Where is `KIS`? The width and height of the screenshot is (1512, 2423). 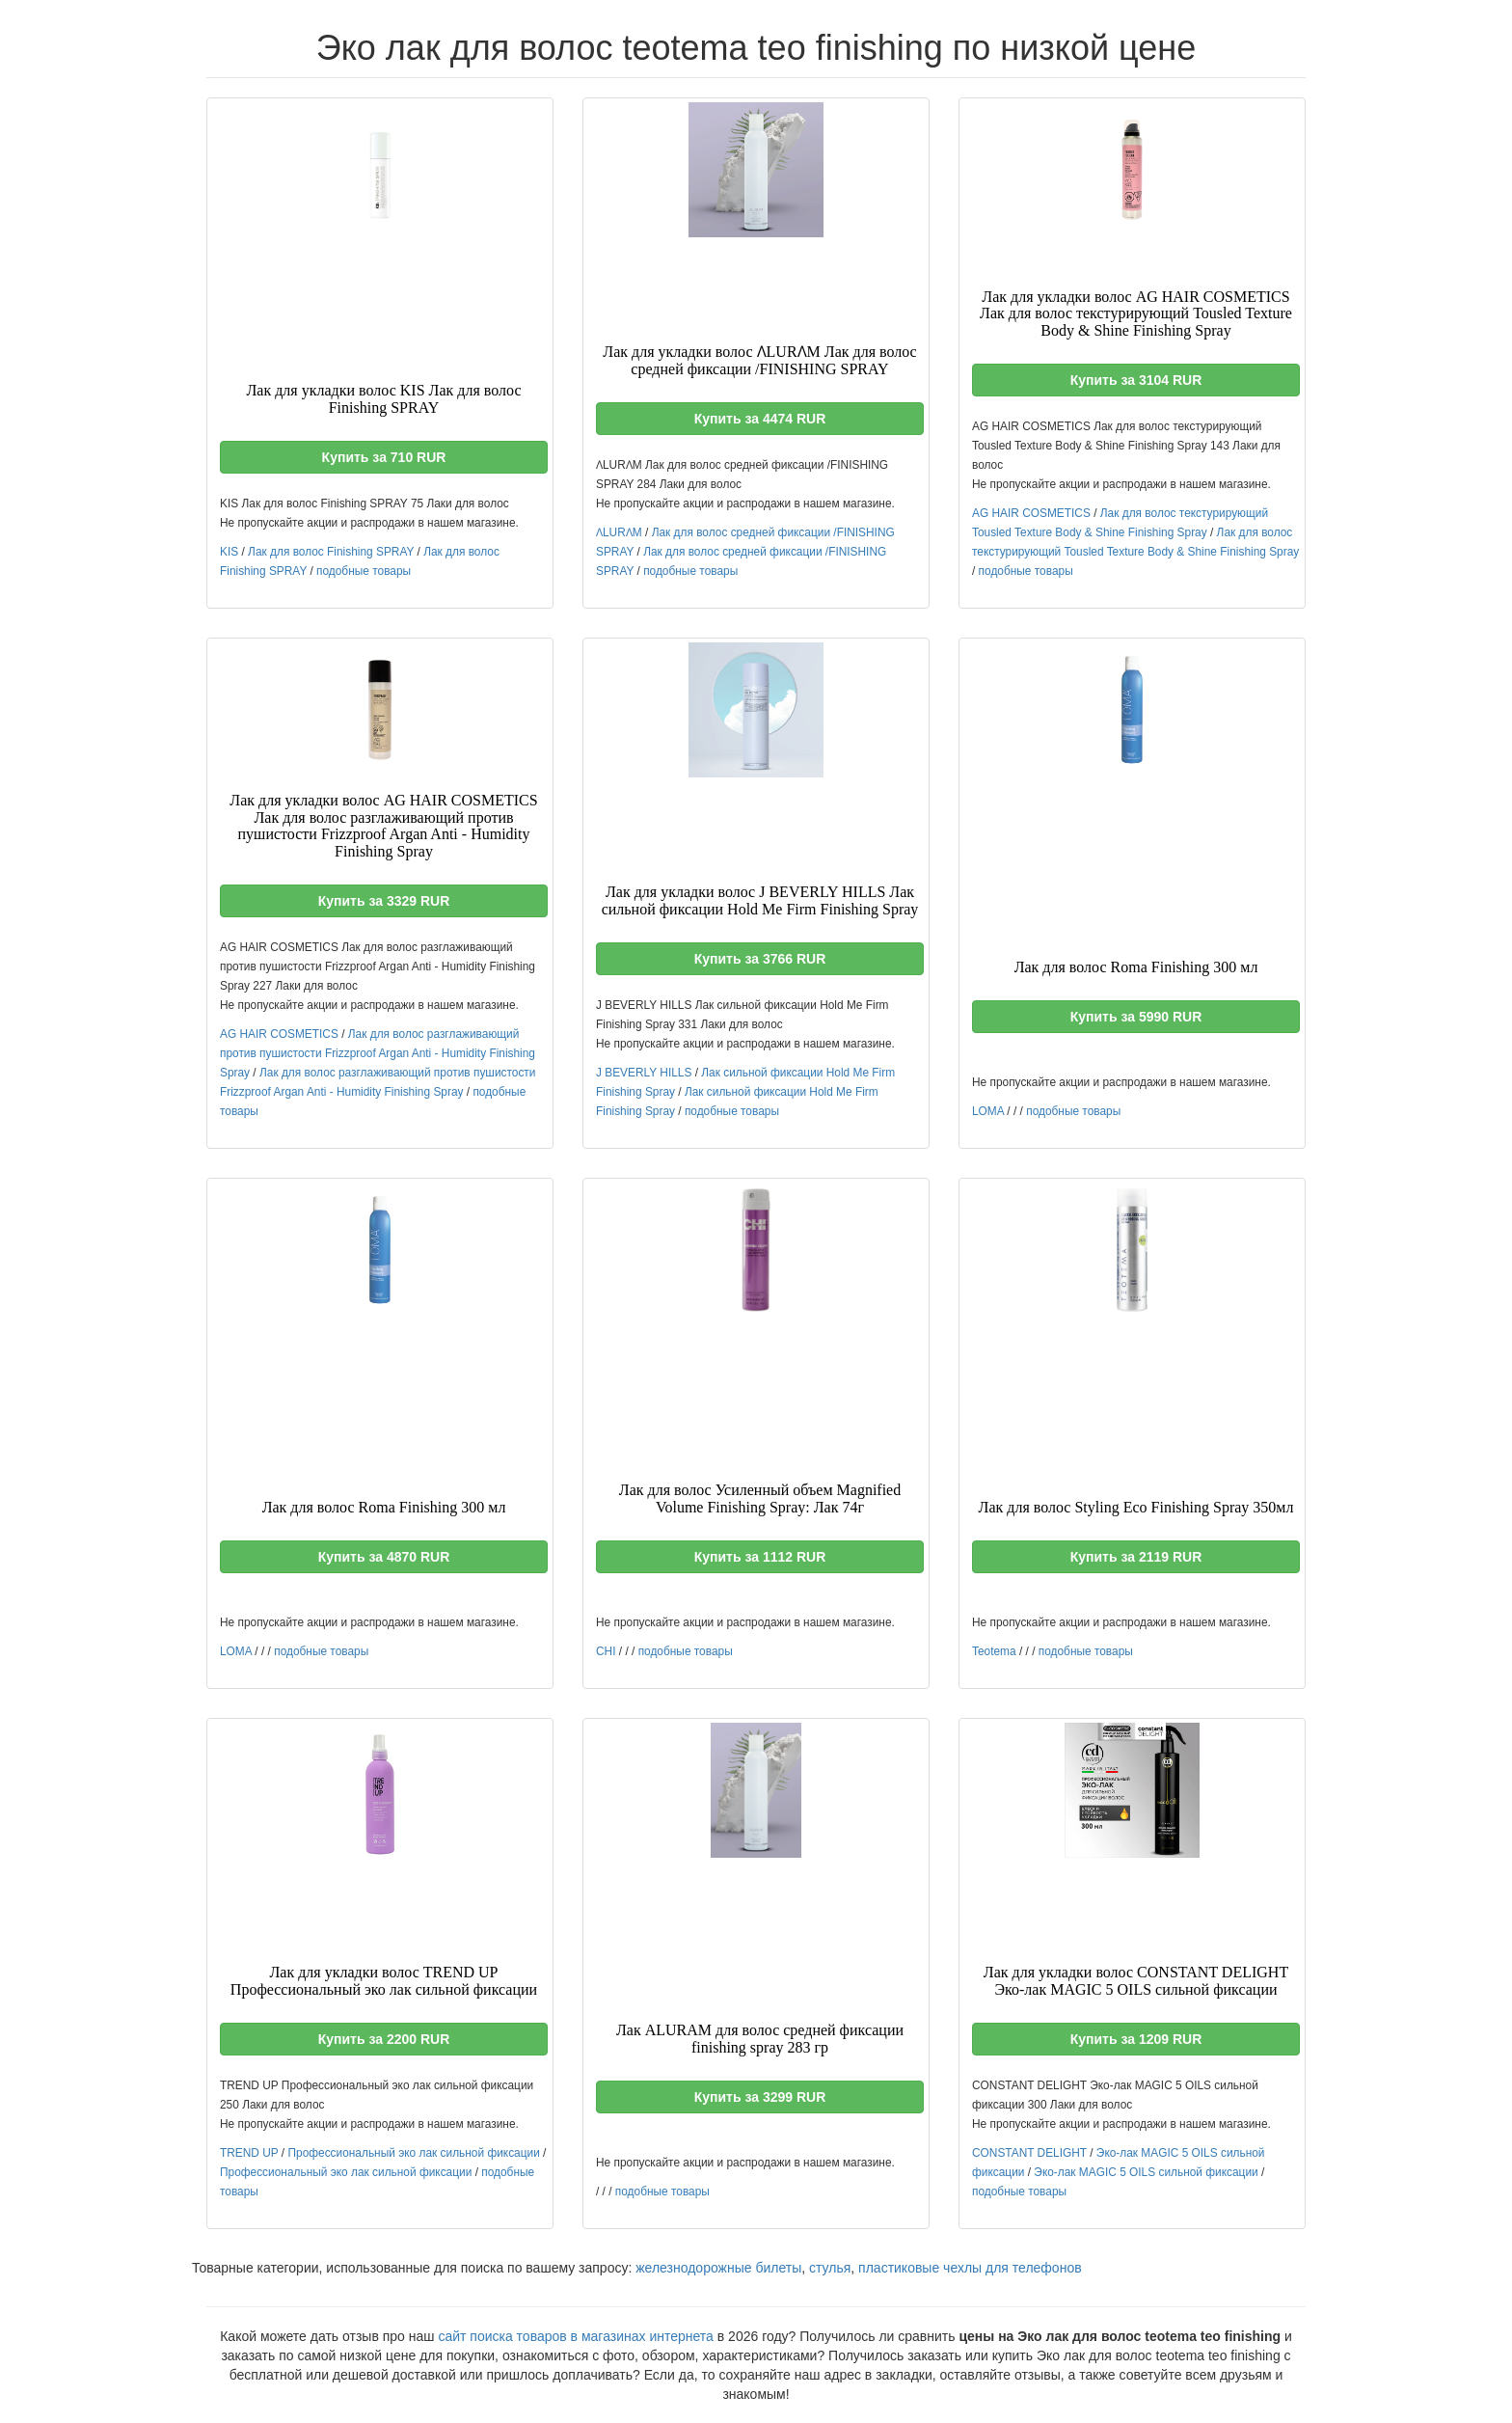 KIS is located at coordinates (229, 551).